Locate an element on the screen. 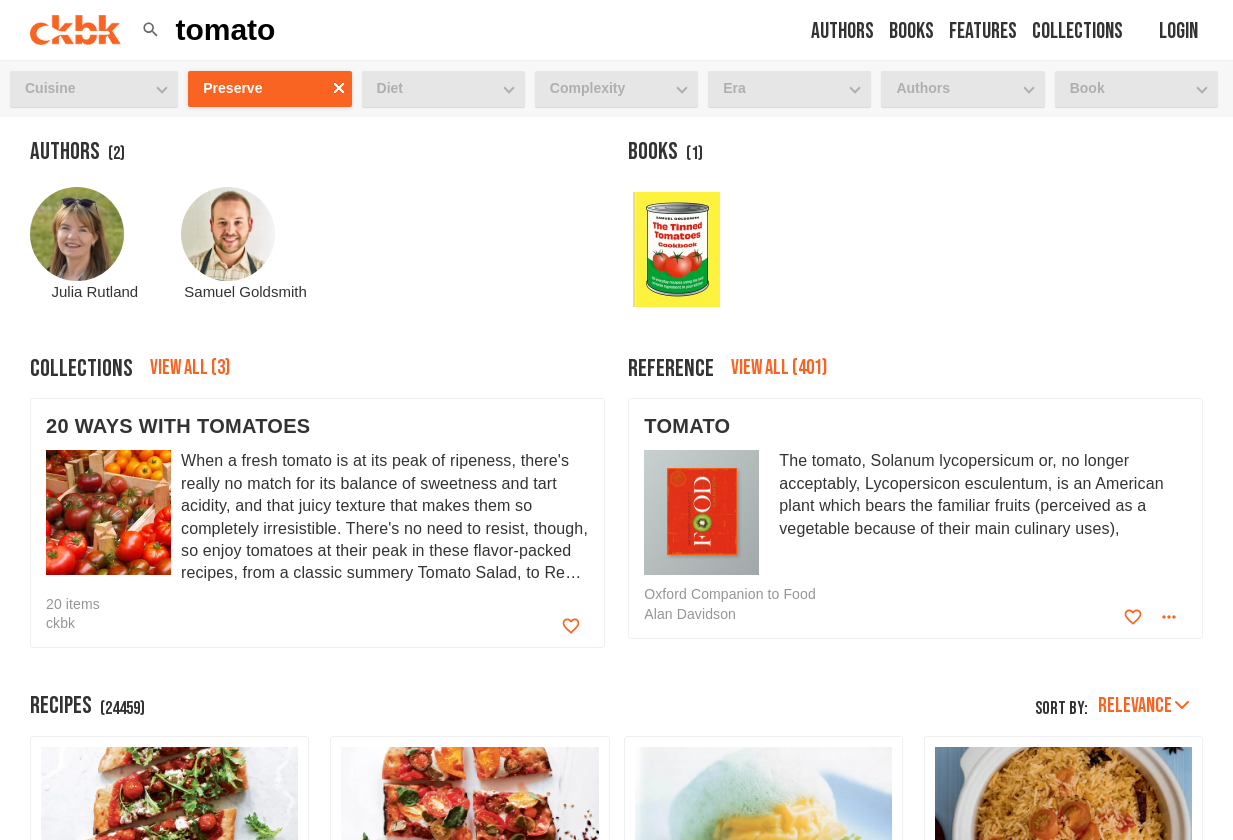 Image resolution: width=1233 pixels, height=840 pixels. Features is located at coordinates (983, 31).